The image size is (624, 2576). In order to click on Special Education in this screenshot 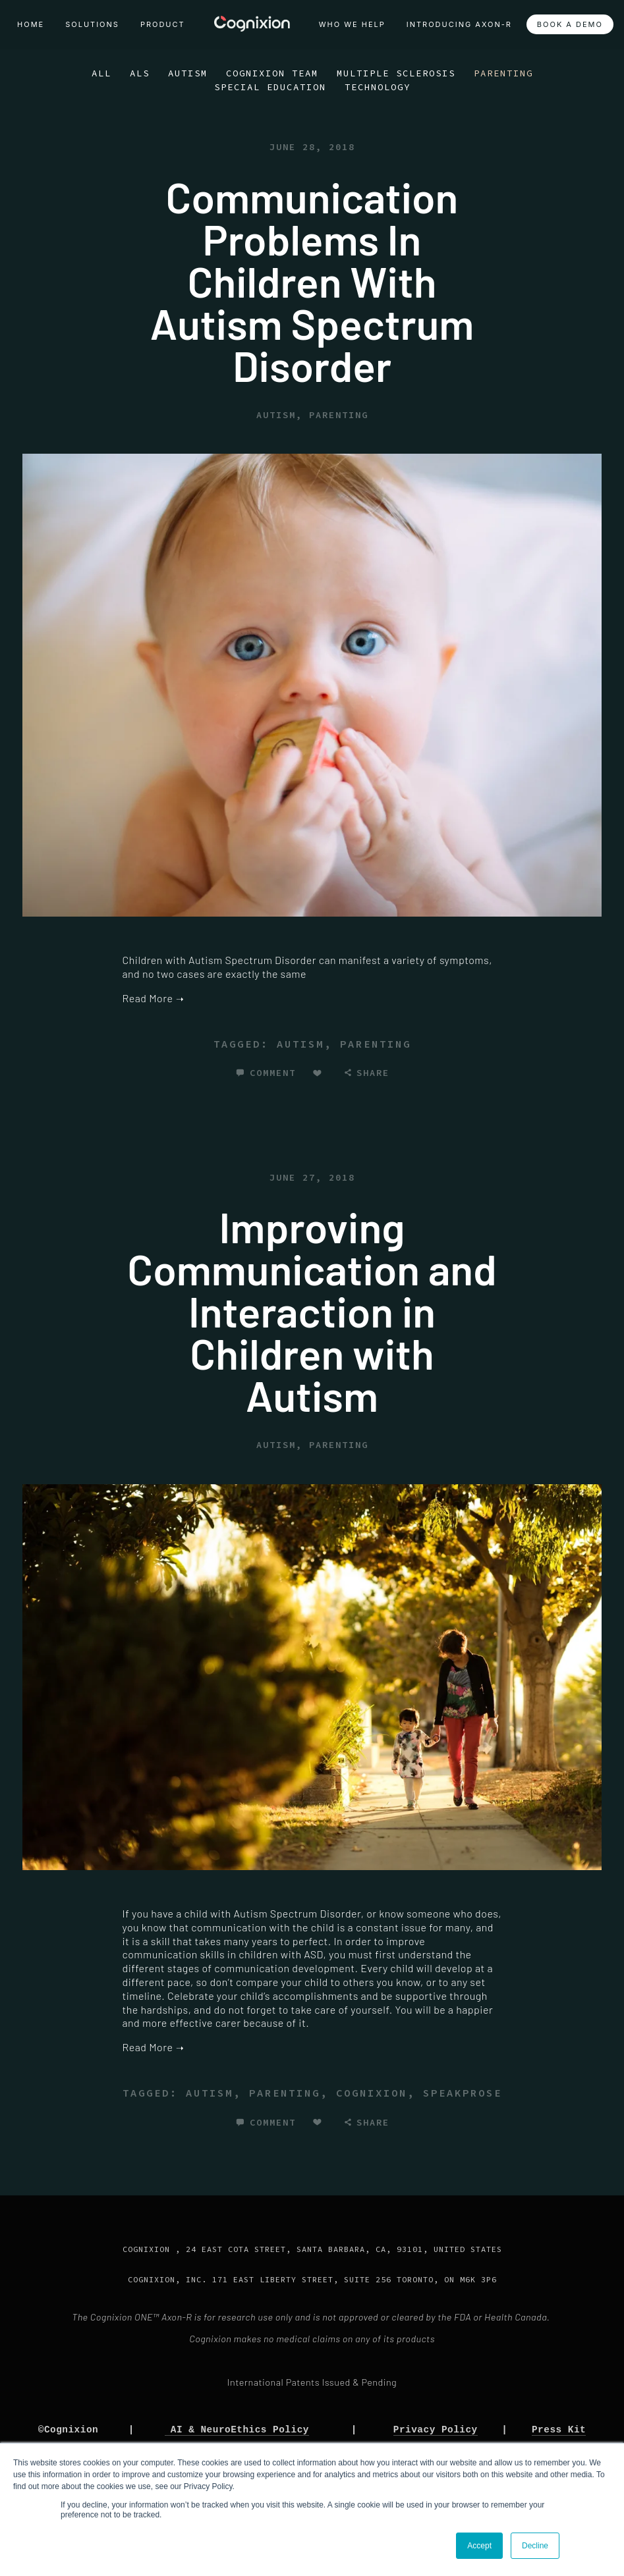, I will do `click(270, 87)`.